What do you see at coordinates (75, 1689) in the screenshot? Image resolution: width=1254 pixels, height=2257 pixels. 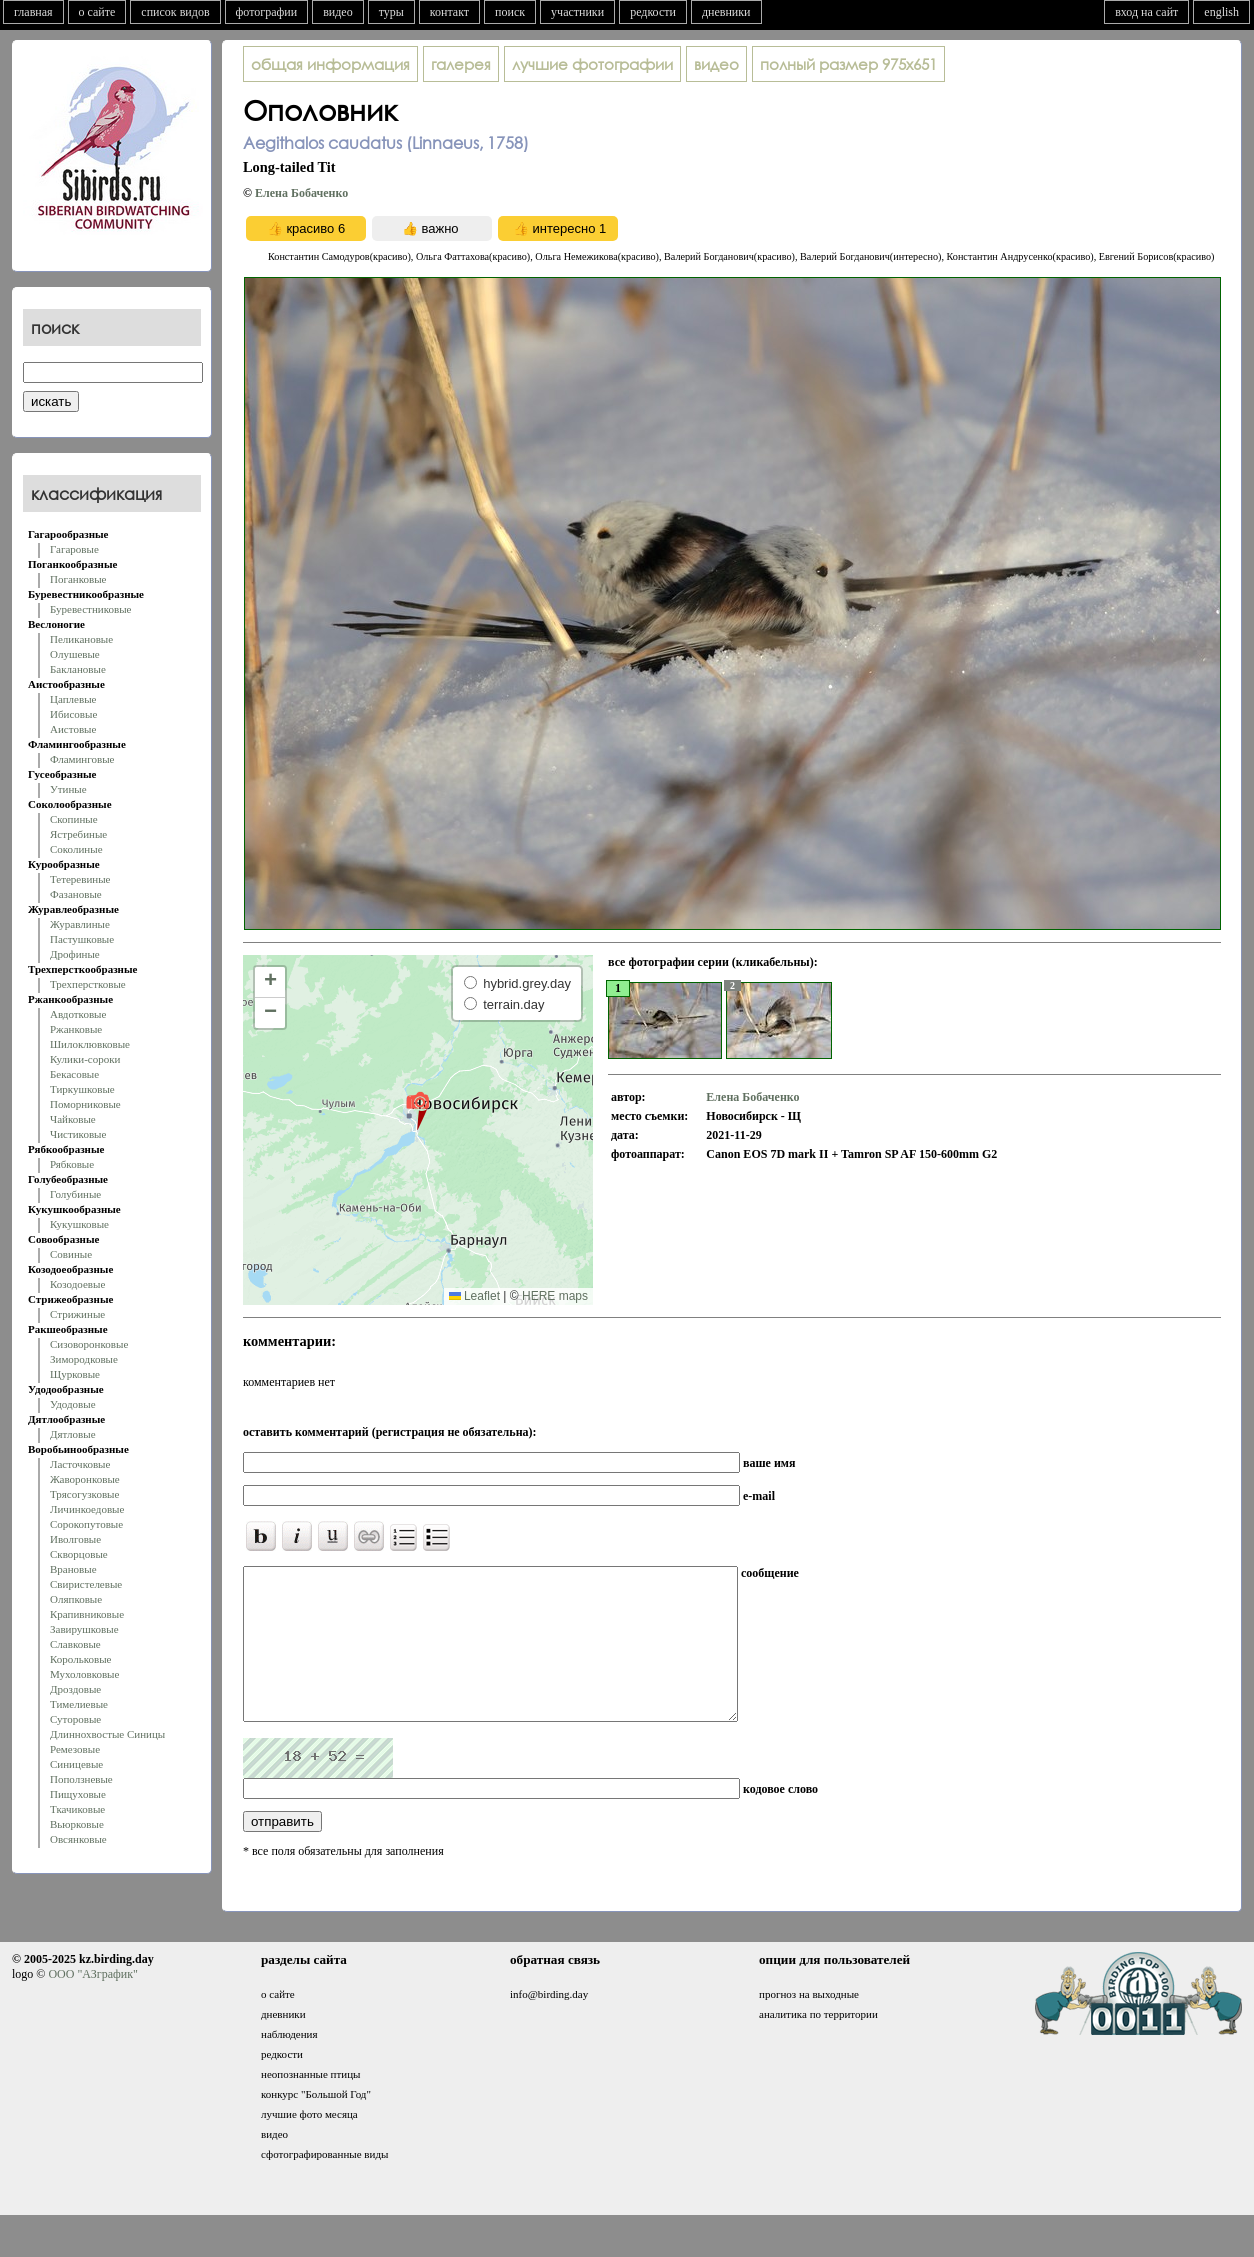 I see `Дроздовые` at bounding box center [75, 1689].